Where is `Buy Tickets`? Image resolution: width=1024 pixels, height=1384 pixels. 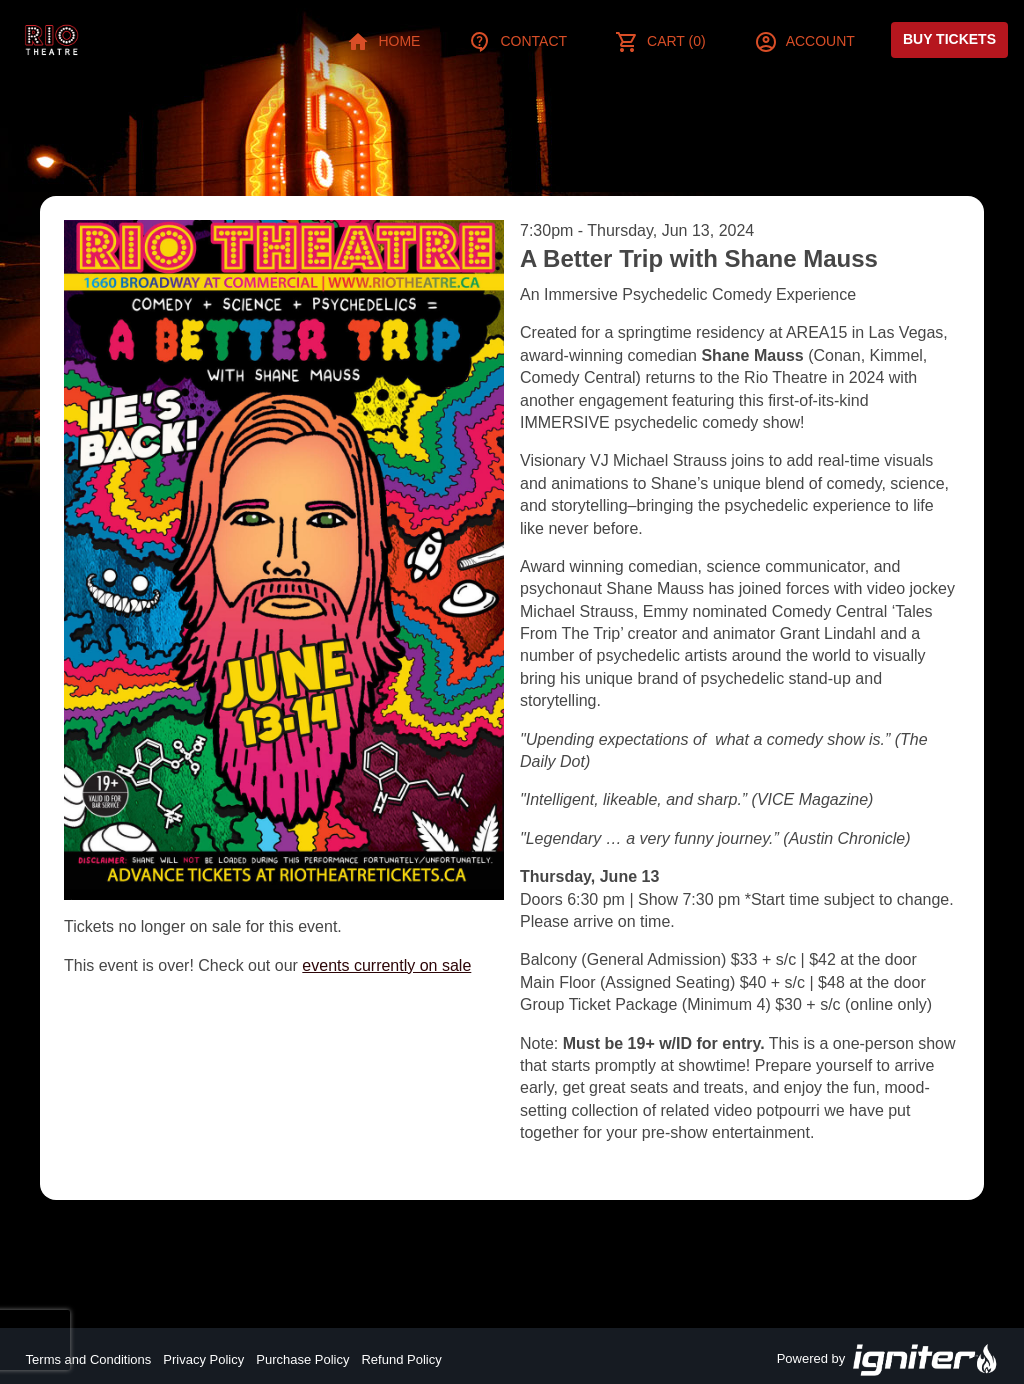
Buy Tickets is located at coordinates (949, 39).